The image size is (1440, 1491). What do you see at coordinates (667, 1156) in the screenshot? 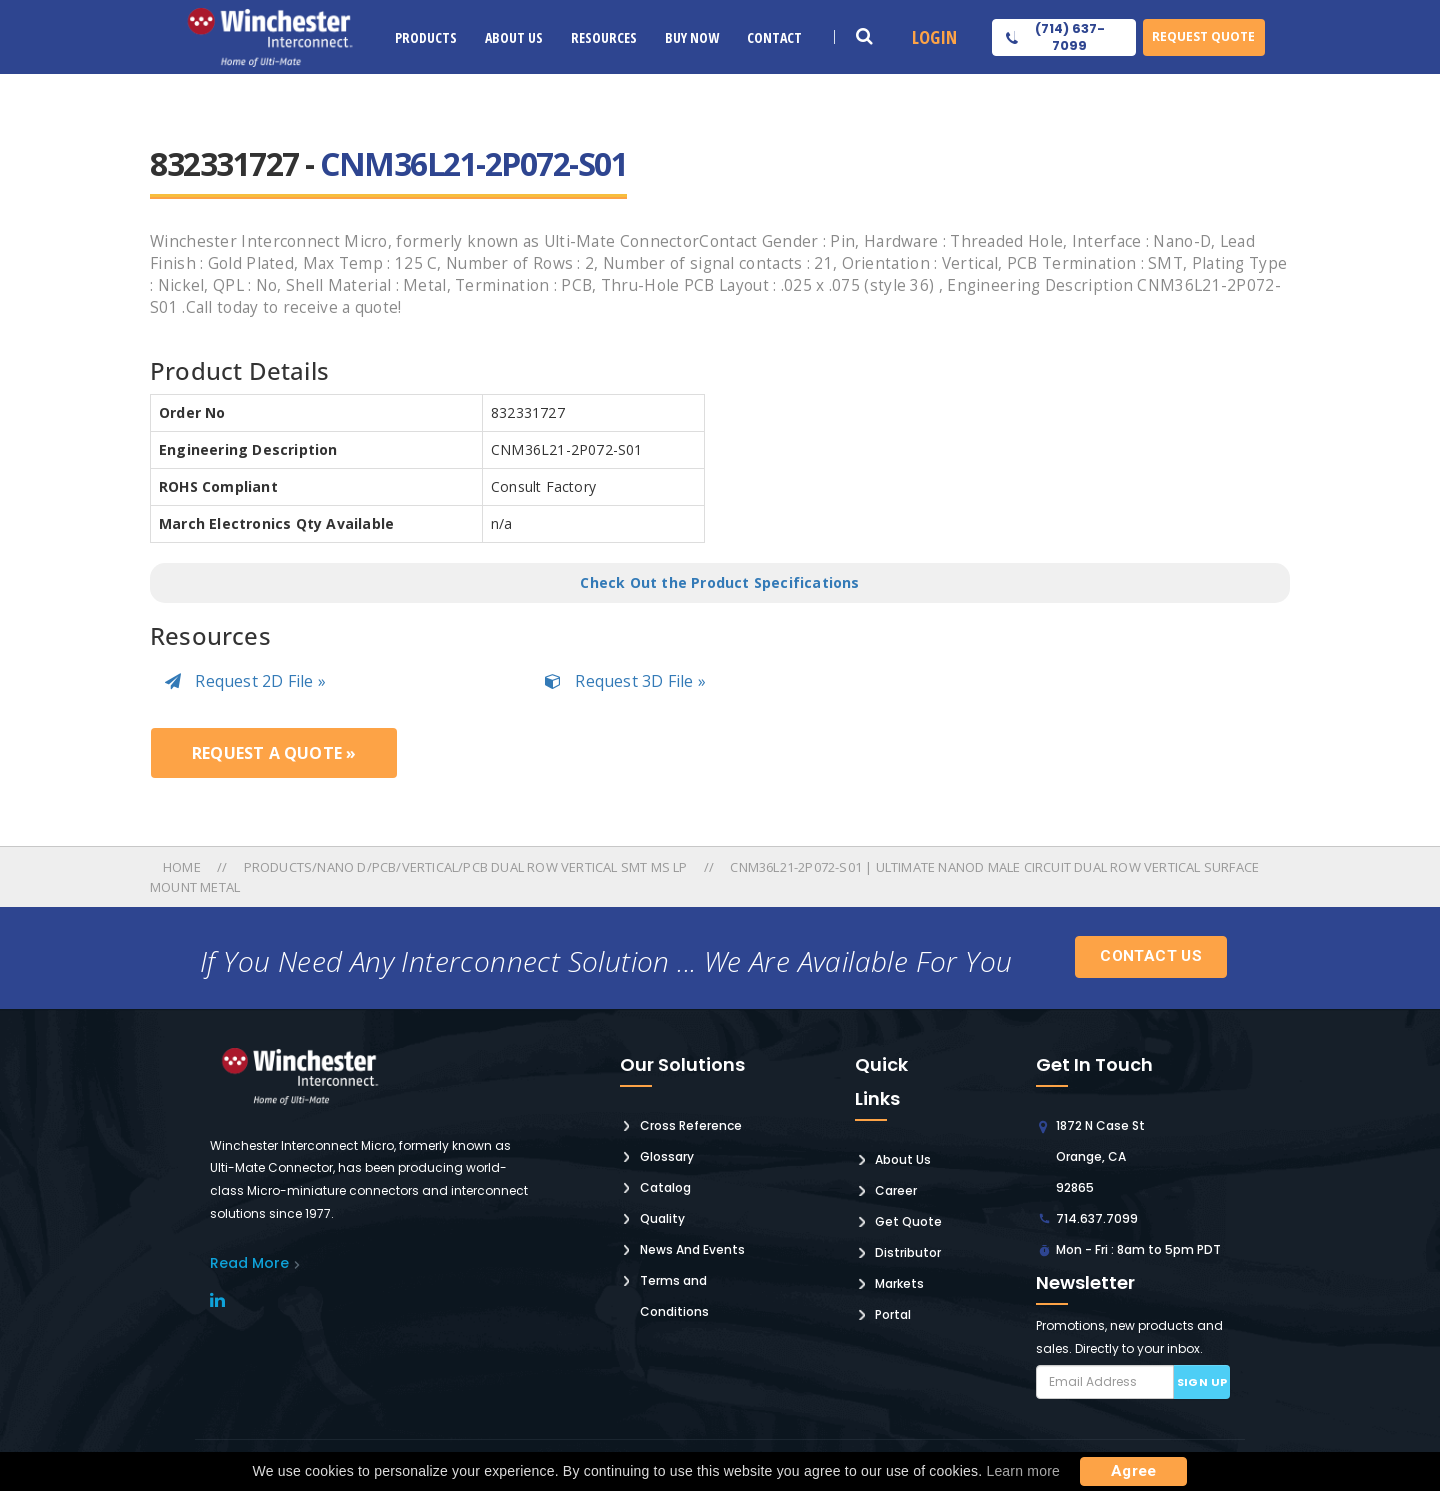
I see `Glossary` at bounding box center [667, 1156].